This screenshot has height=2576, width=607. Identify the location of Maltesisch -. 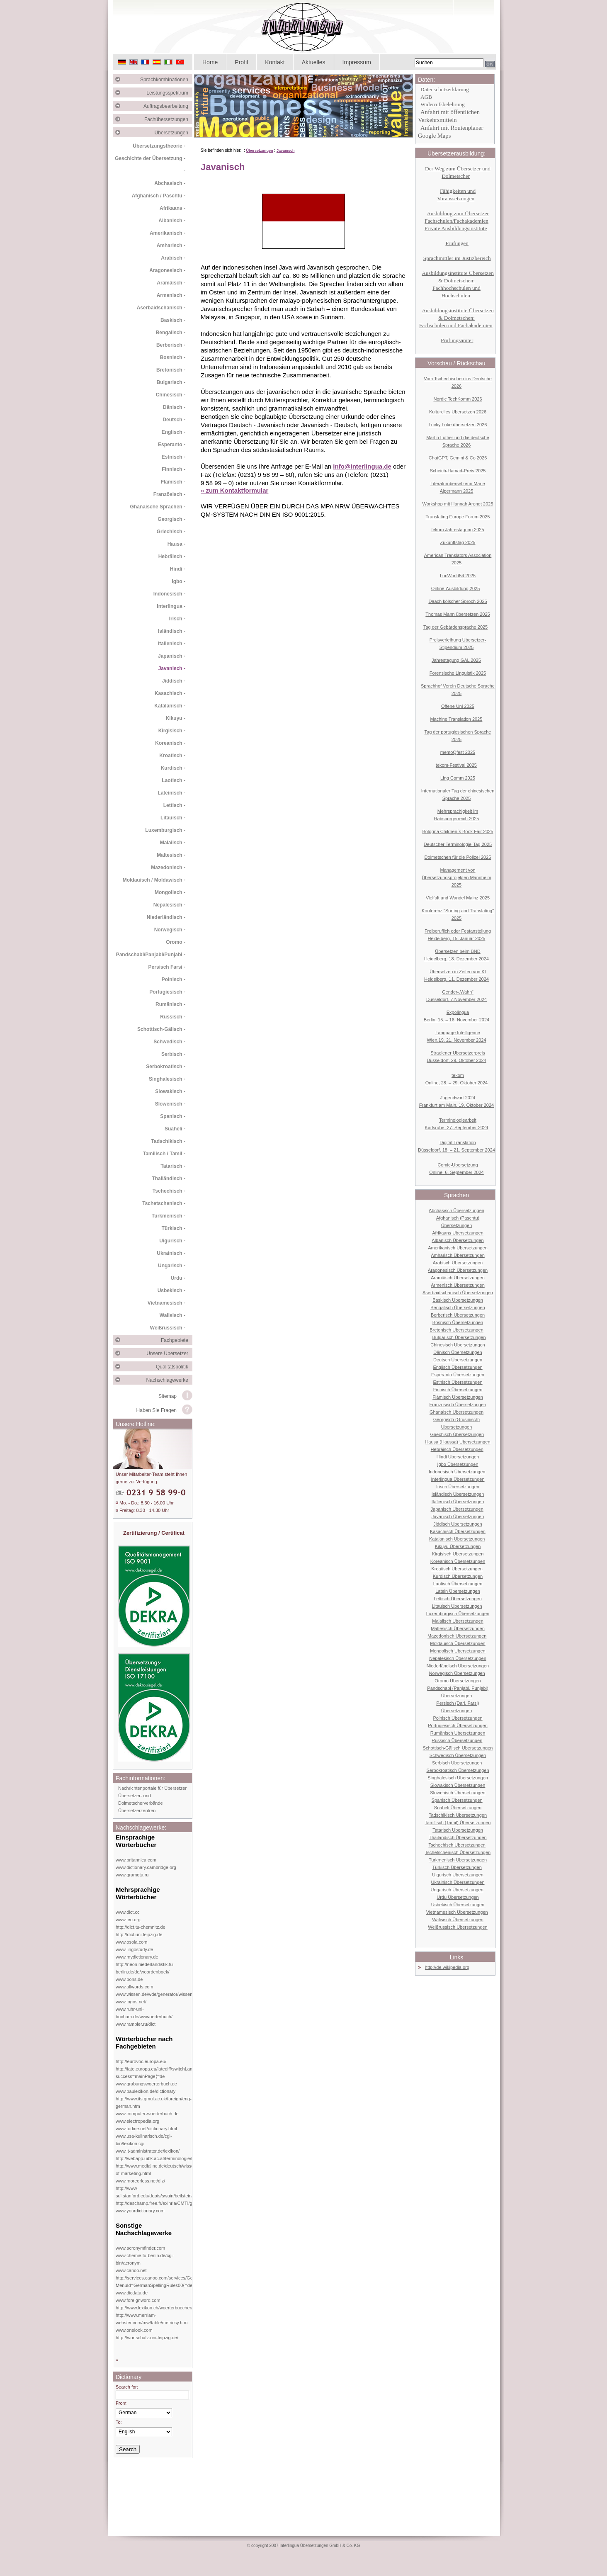
(171, 855).